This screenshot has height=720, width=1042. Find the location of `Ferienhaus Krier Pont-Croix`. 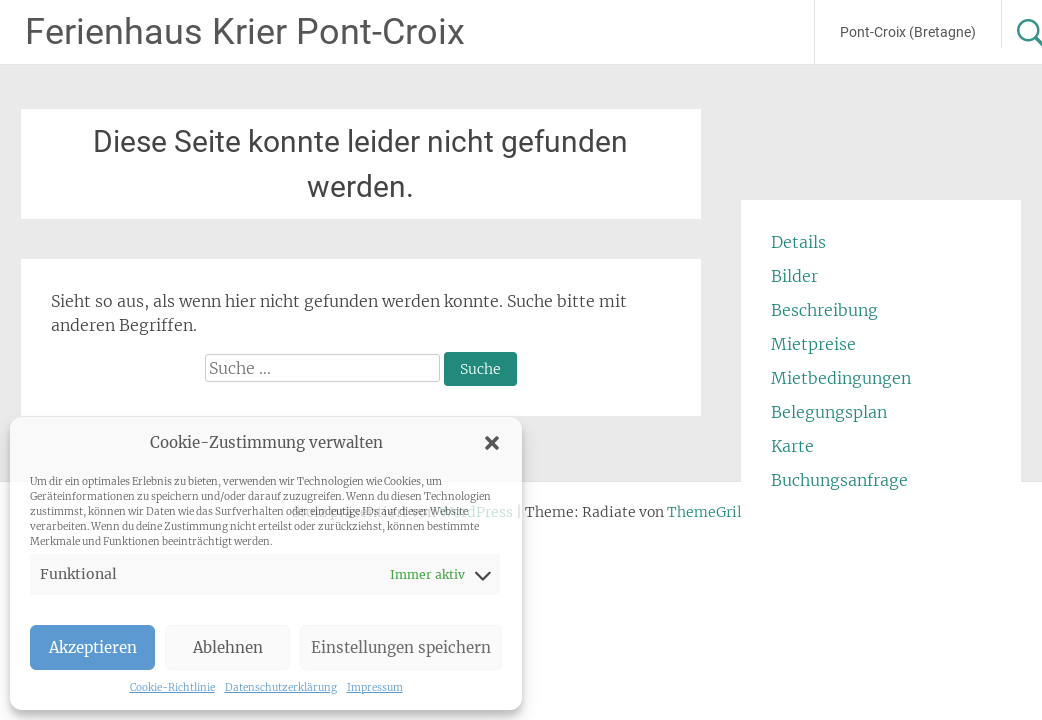

Ferienhaus Krier Pont-Croix is located at coordinates (245, 32).